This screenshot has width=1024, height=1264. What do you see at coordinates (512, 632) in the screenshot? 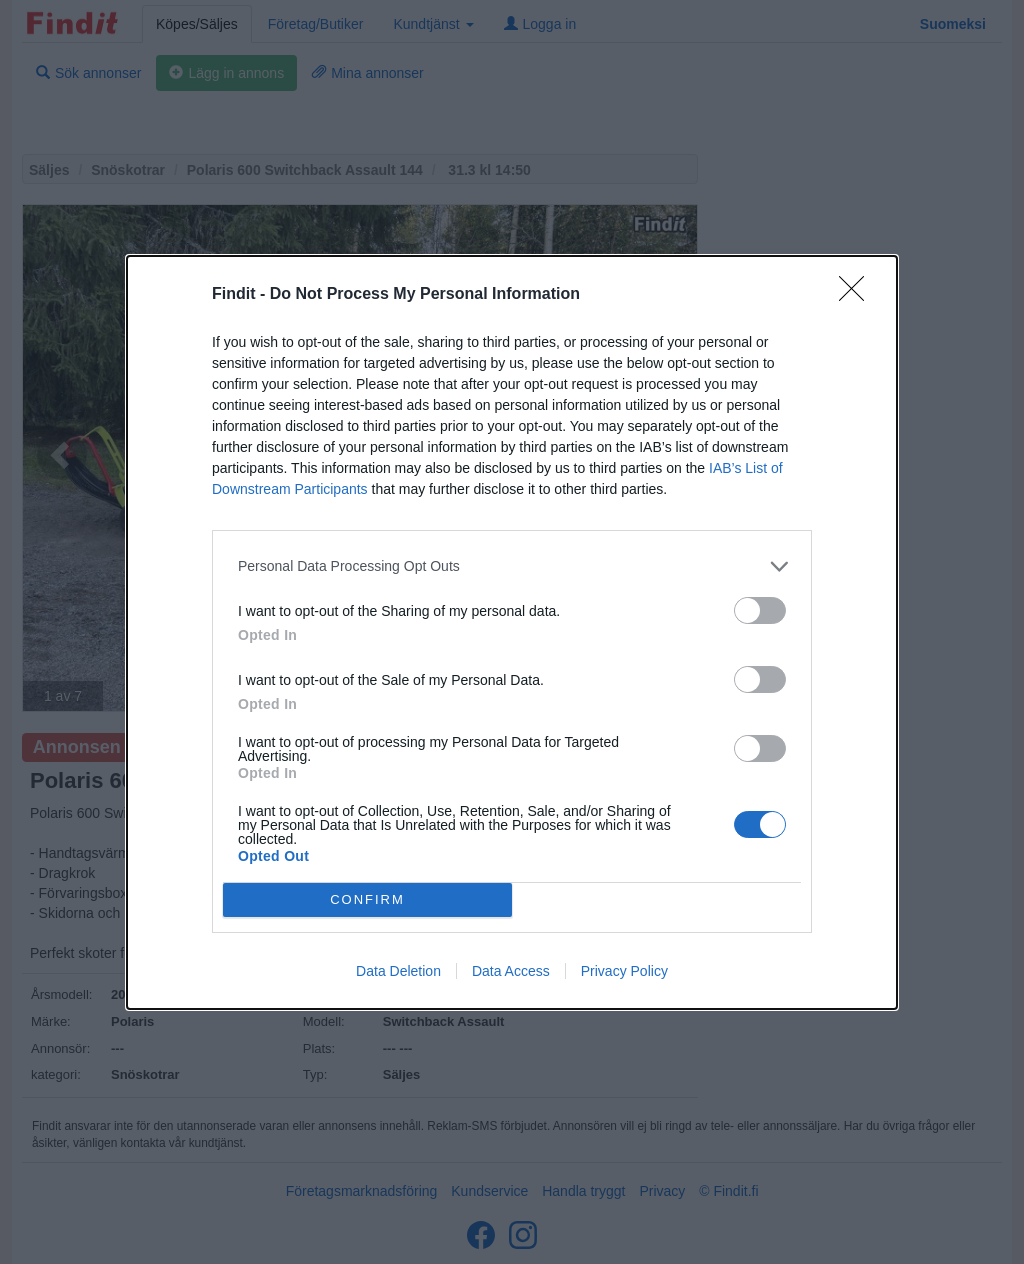
I see `[dialog]` at bounding box center [512, 632].